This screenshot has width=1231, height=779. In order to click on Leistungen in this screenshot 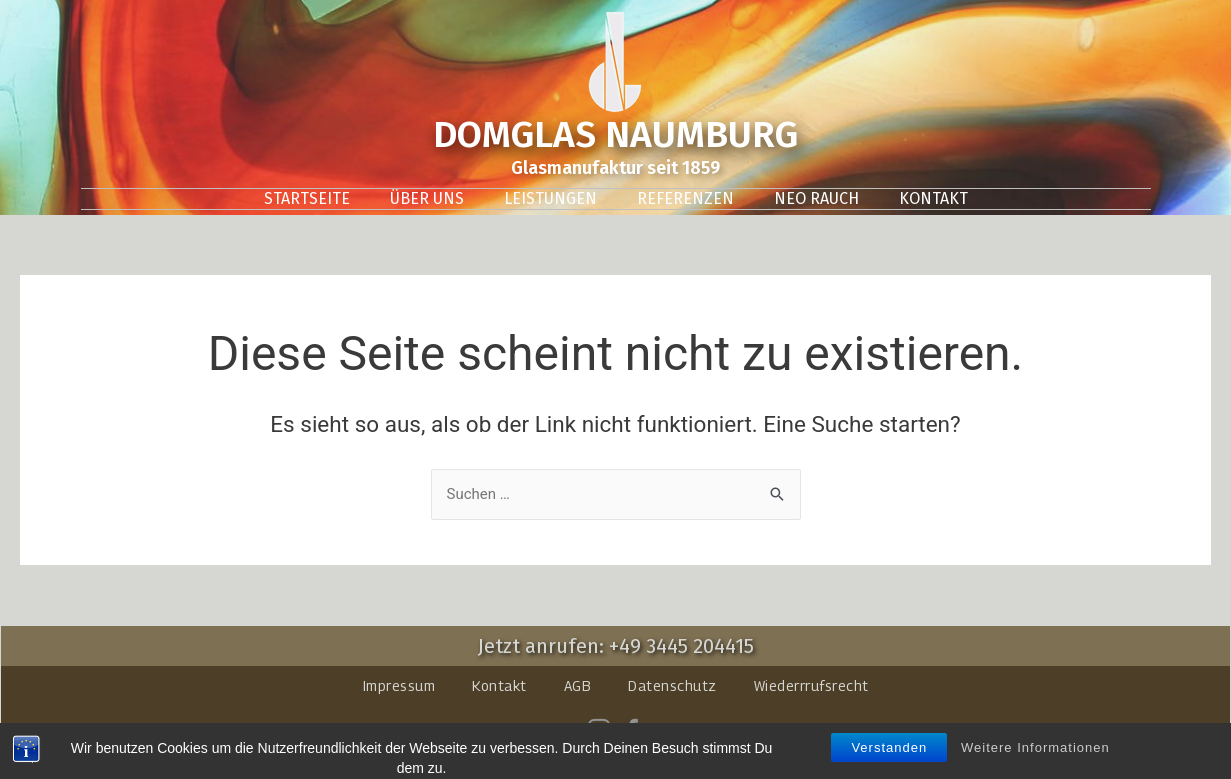, I will do `click(550, 198)`.